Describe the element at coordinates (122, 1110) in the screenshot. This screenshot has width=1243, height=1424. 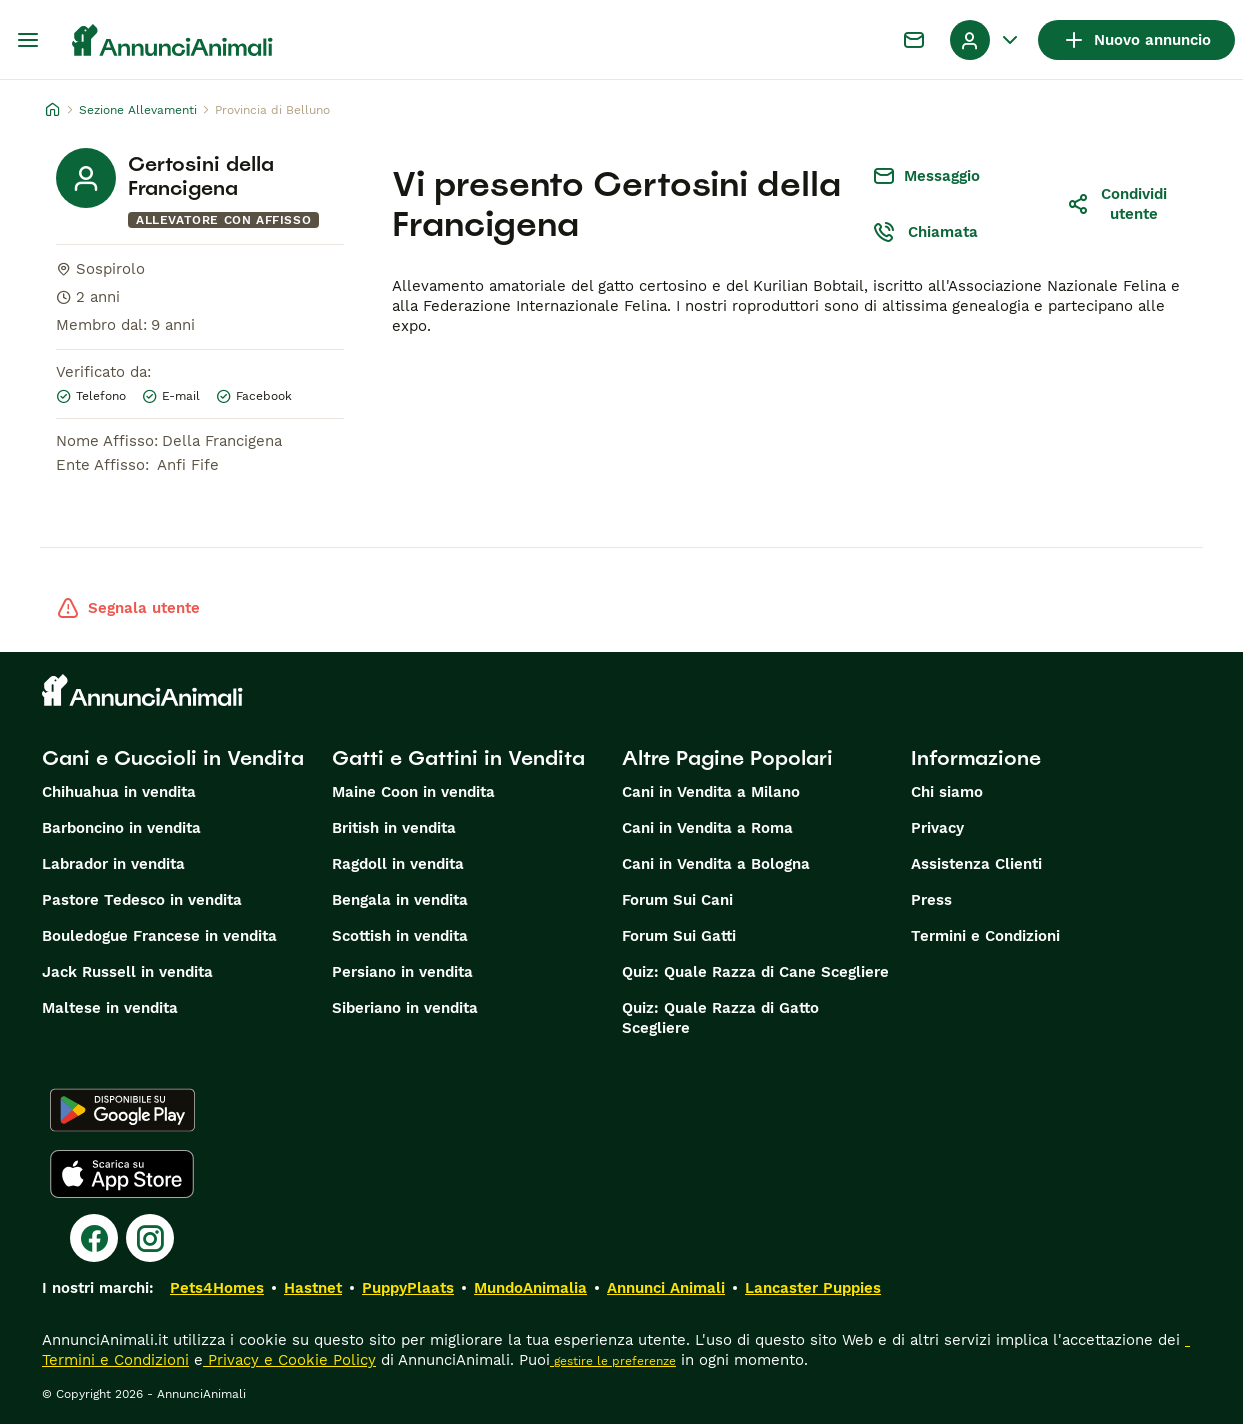
I see `[Google Play]` at that location.